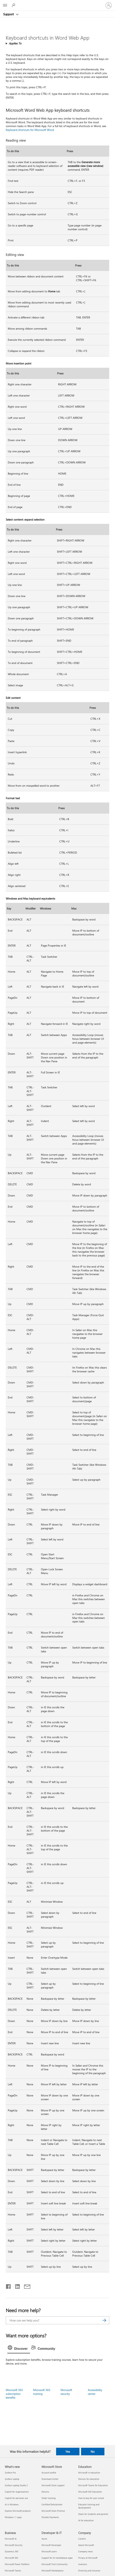 This screenshot has height=2576, width=115. Describe the element at coordinates (86, 2545) in the screenshot. I see `About Microsoft [About Microsoft Company]` at that location.